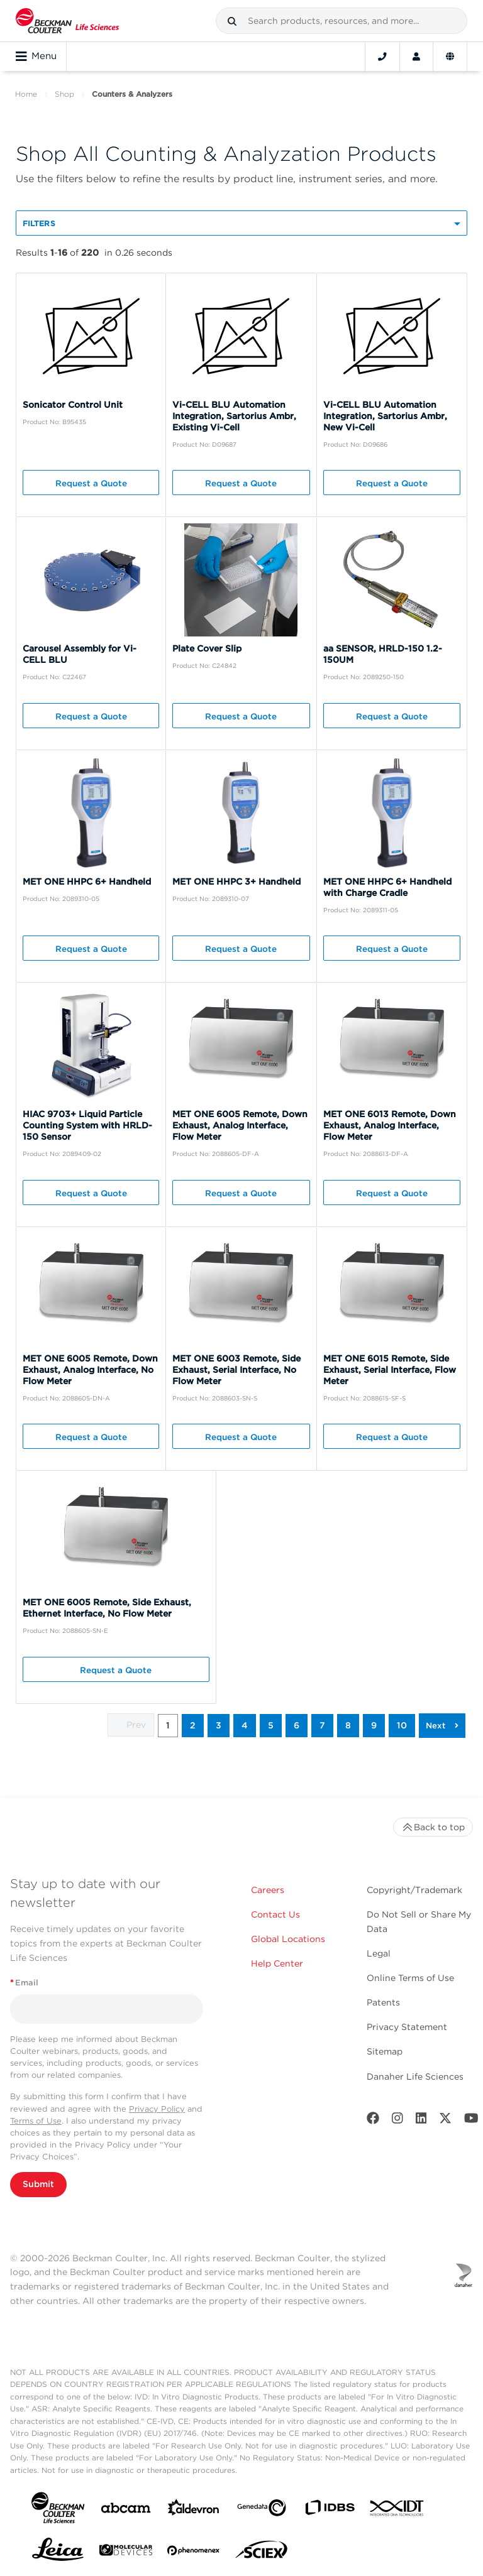 This screenshot has width=483, height=2576. What do you see at coordinates (87, 881) in the screenshot?
I see `MET ONE HHPC 6+ Handheld` at bounding box center [87, 881].